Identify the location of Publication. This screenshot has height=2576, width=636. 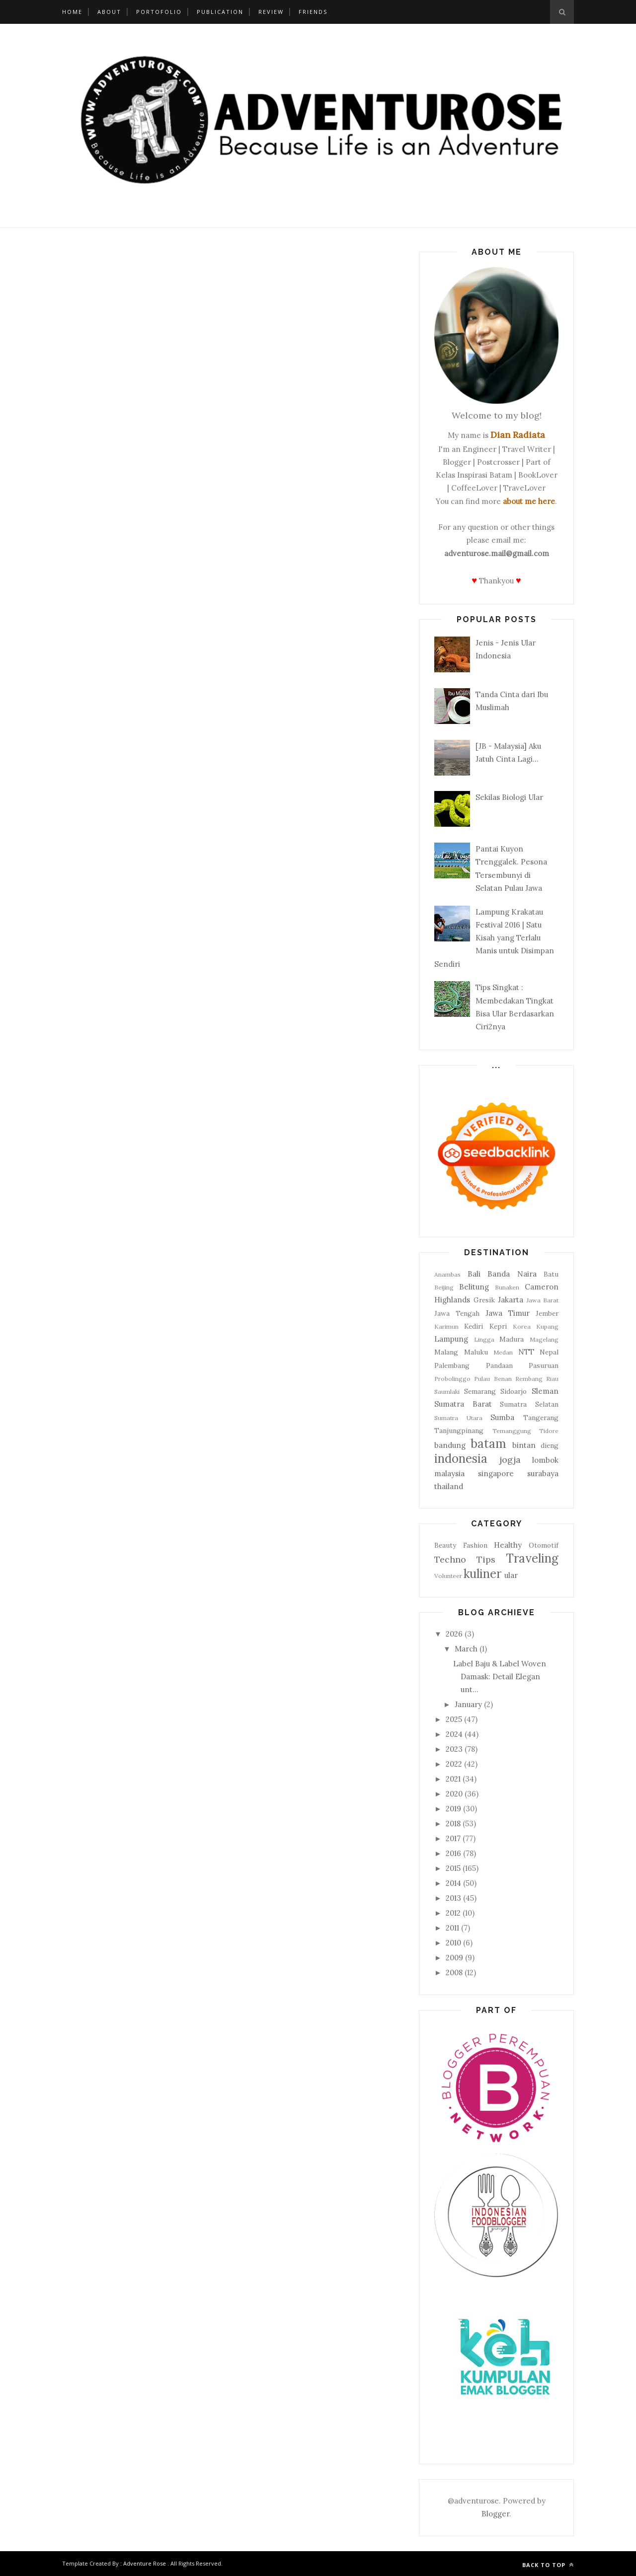
(220, 11).